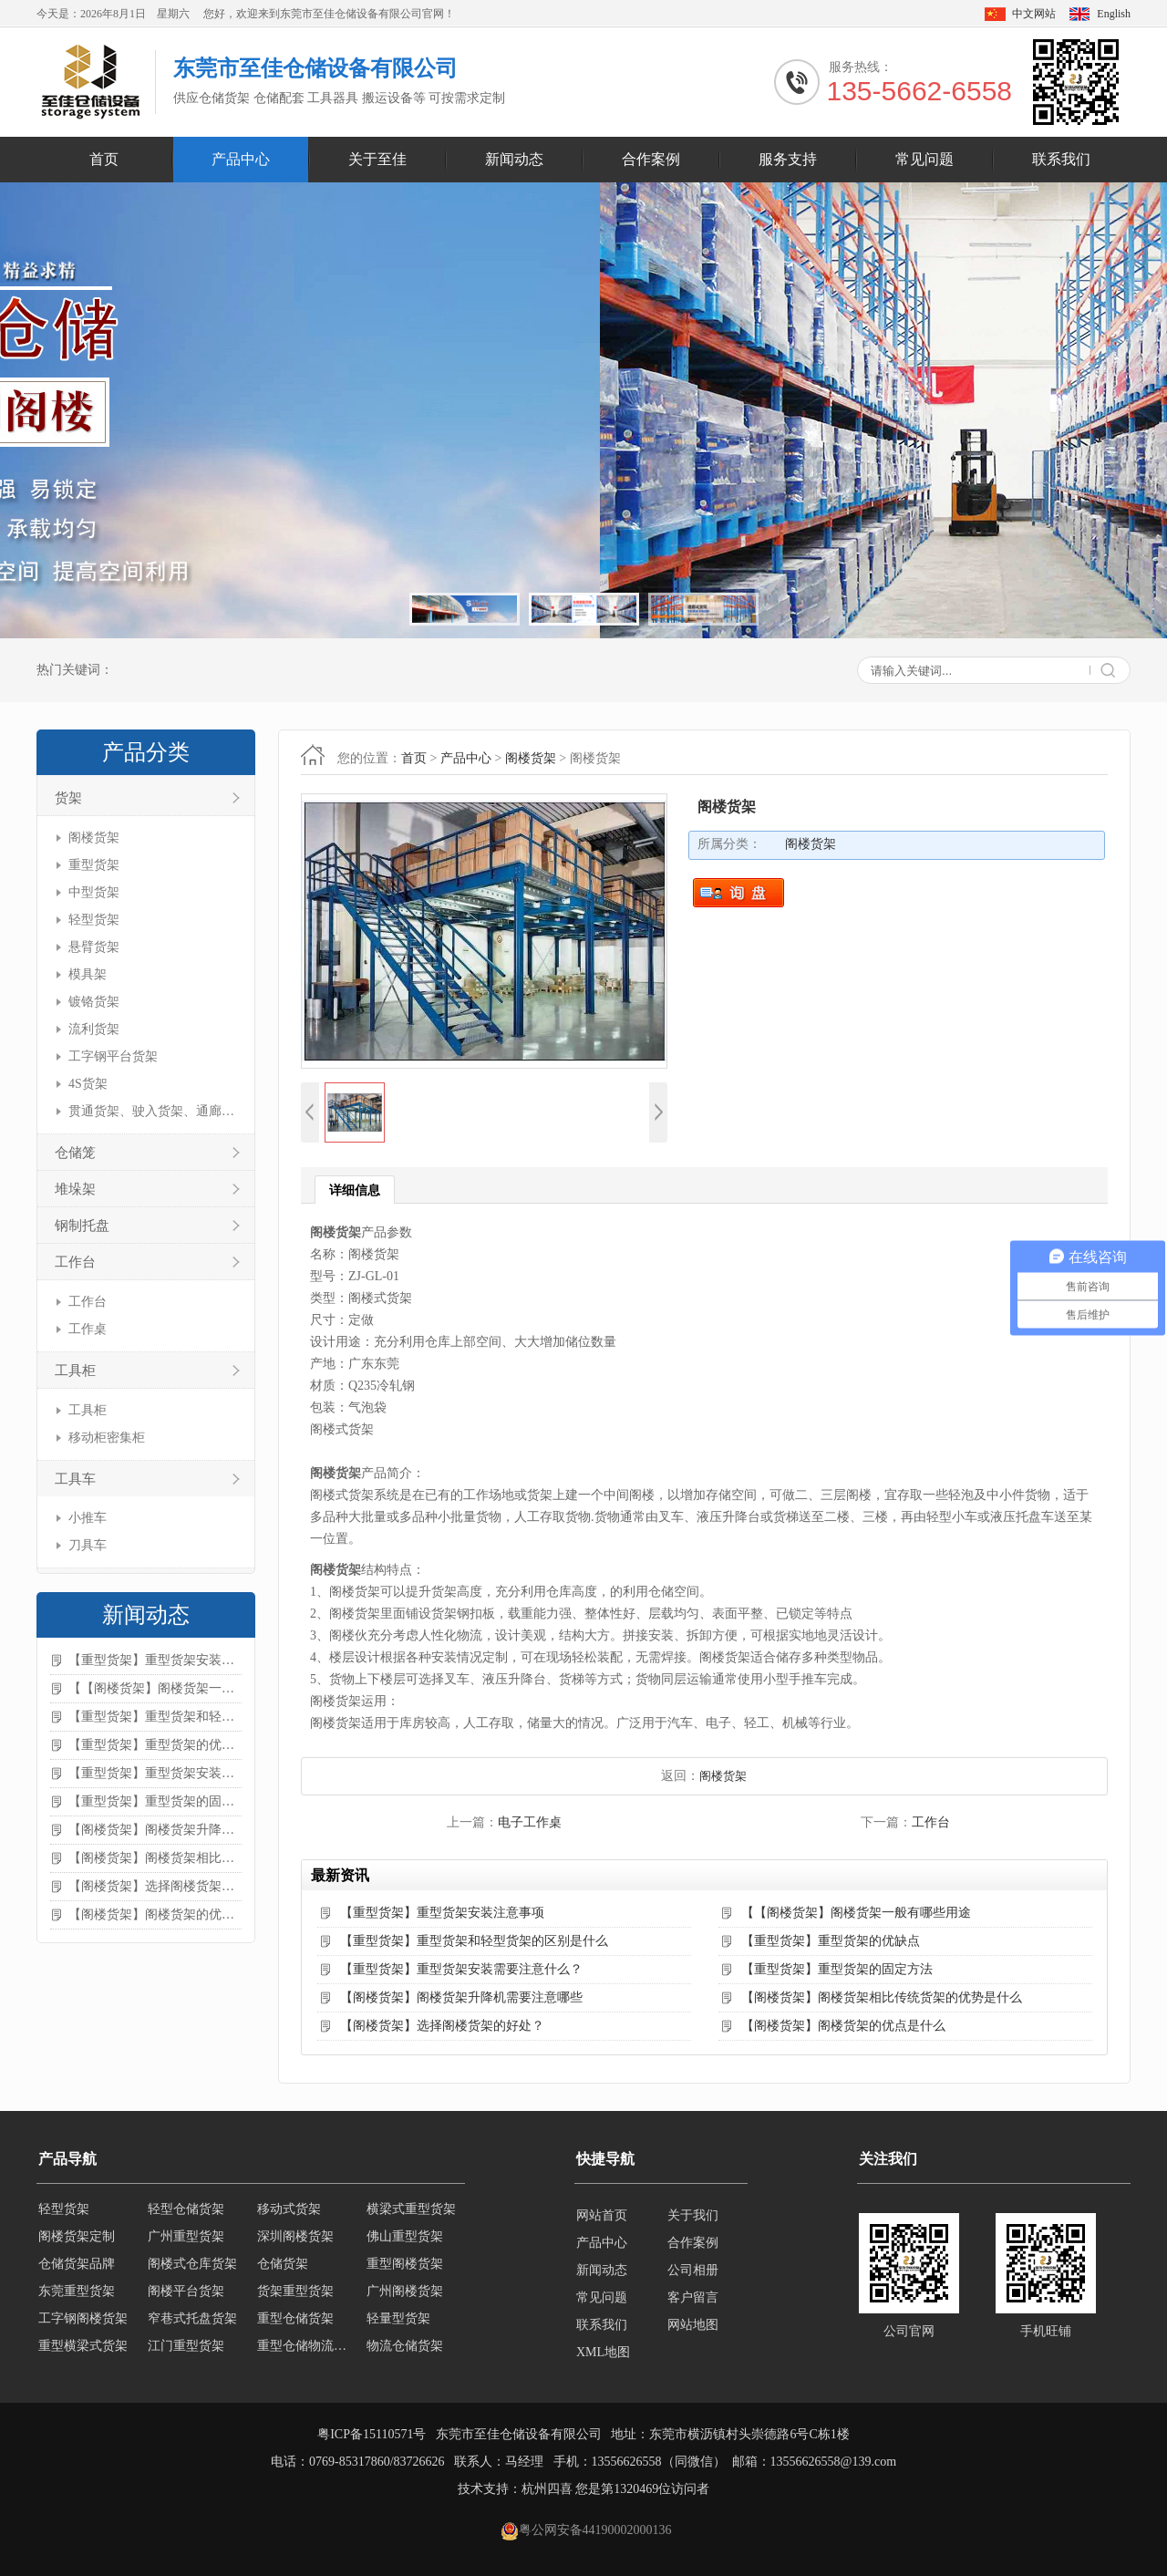 The height and width of the screenshot is (2576, 1167). I want to click on 深圳阁楼货架, so click(295, 2243).